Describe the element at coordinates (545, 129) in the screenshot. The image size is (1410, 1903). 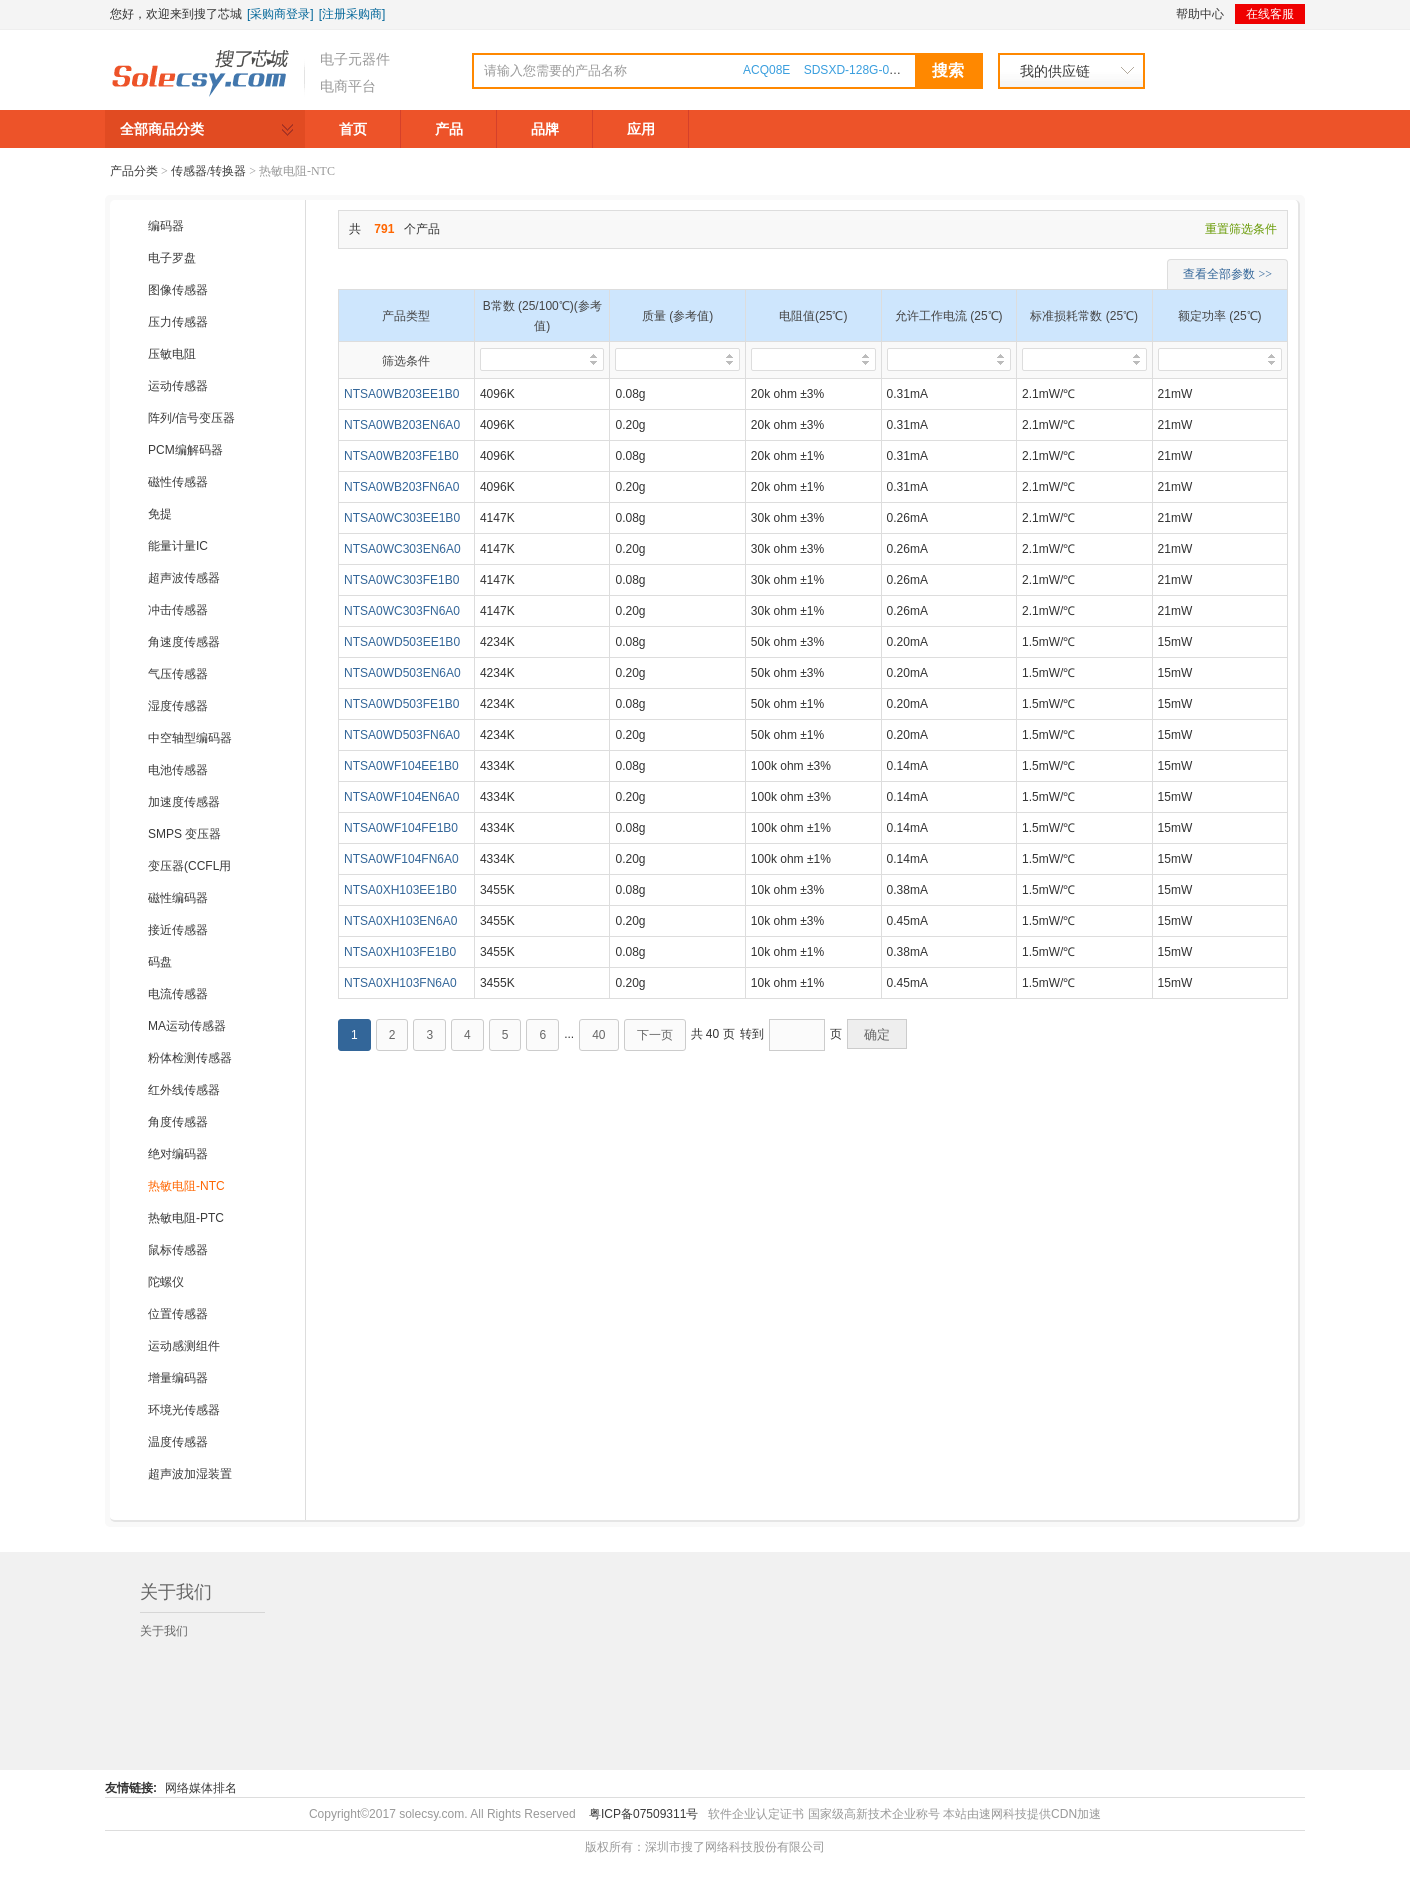
I see `品牌` at that location.